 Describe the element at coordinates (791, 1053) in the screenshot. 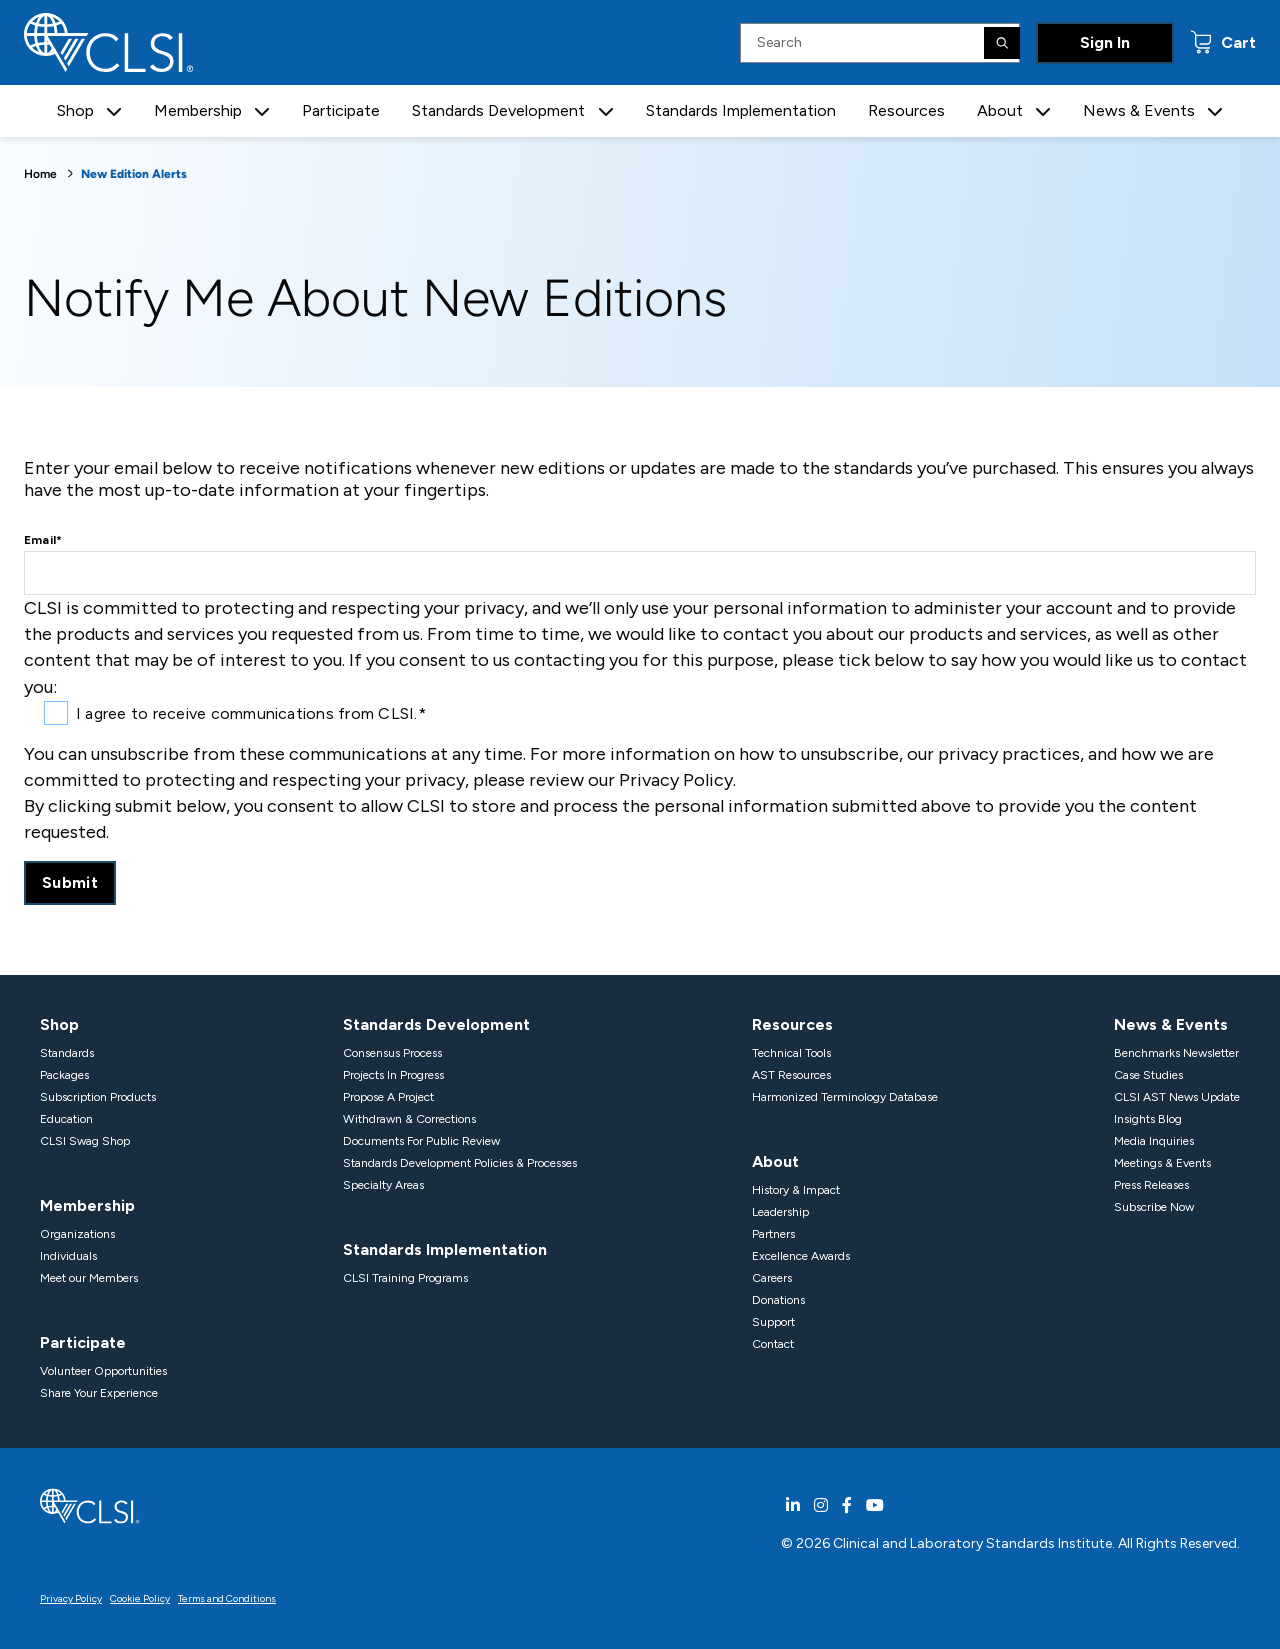

I see `Technical Tools` at that location.